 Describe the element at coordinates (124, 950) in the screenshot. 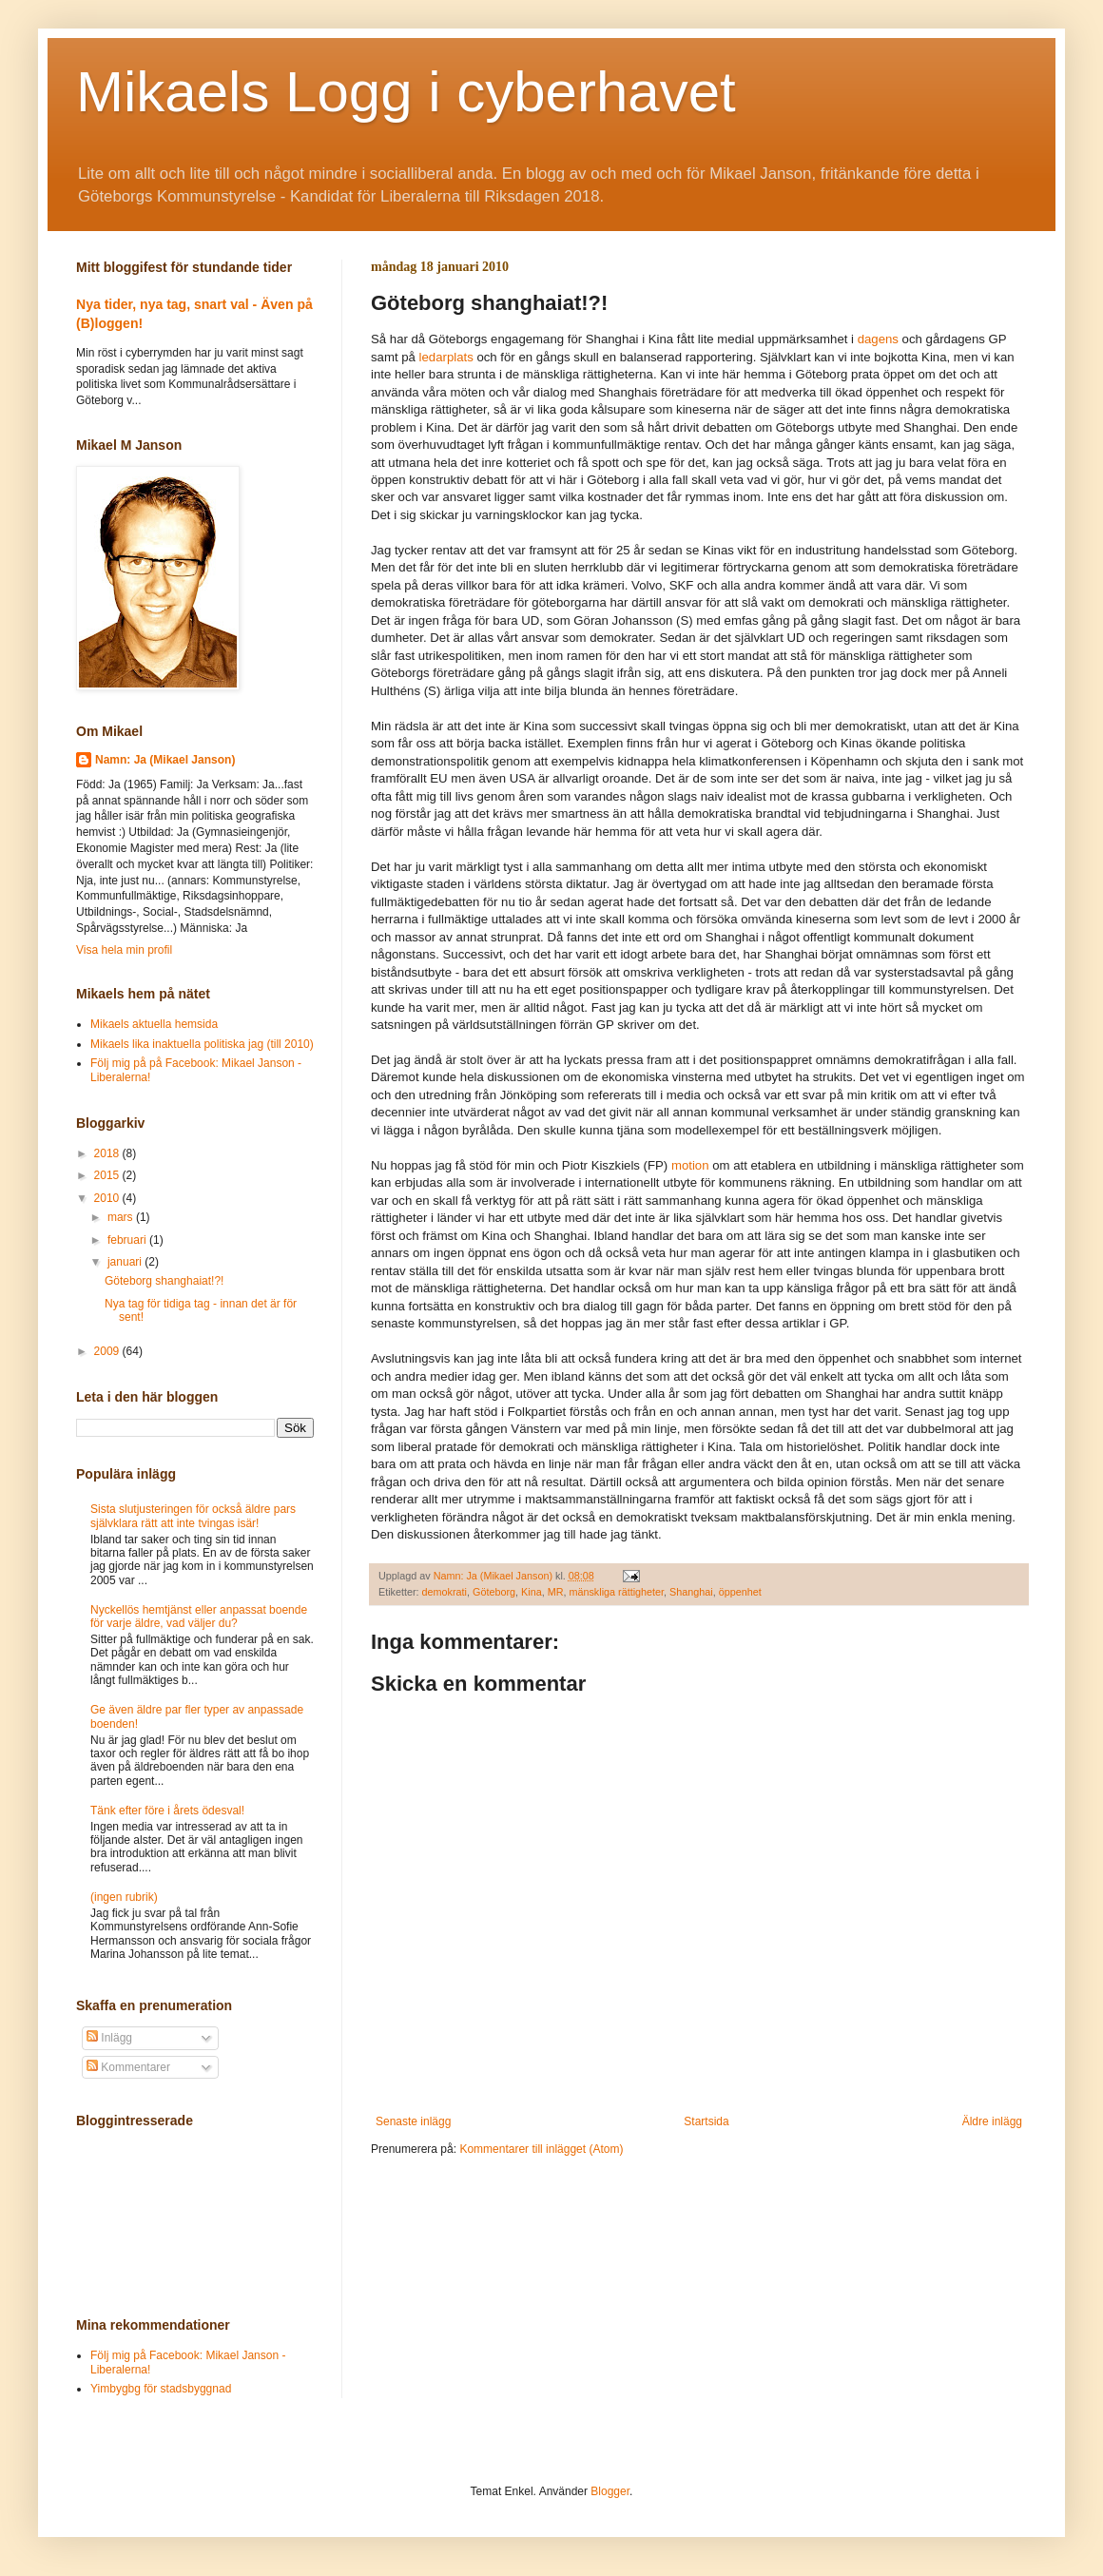

I see `Visa hela min profil` at that location.